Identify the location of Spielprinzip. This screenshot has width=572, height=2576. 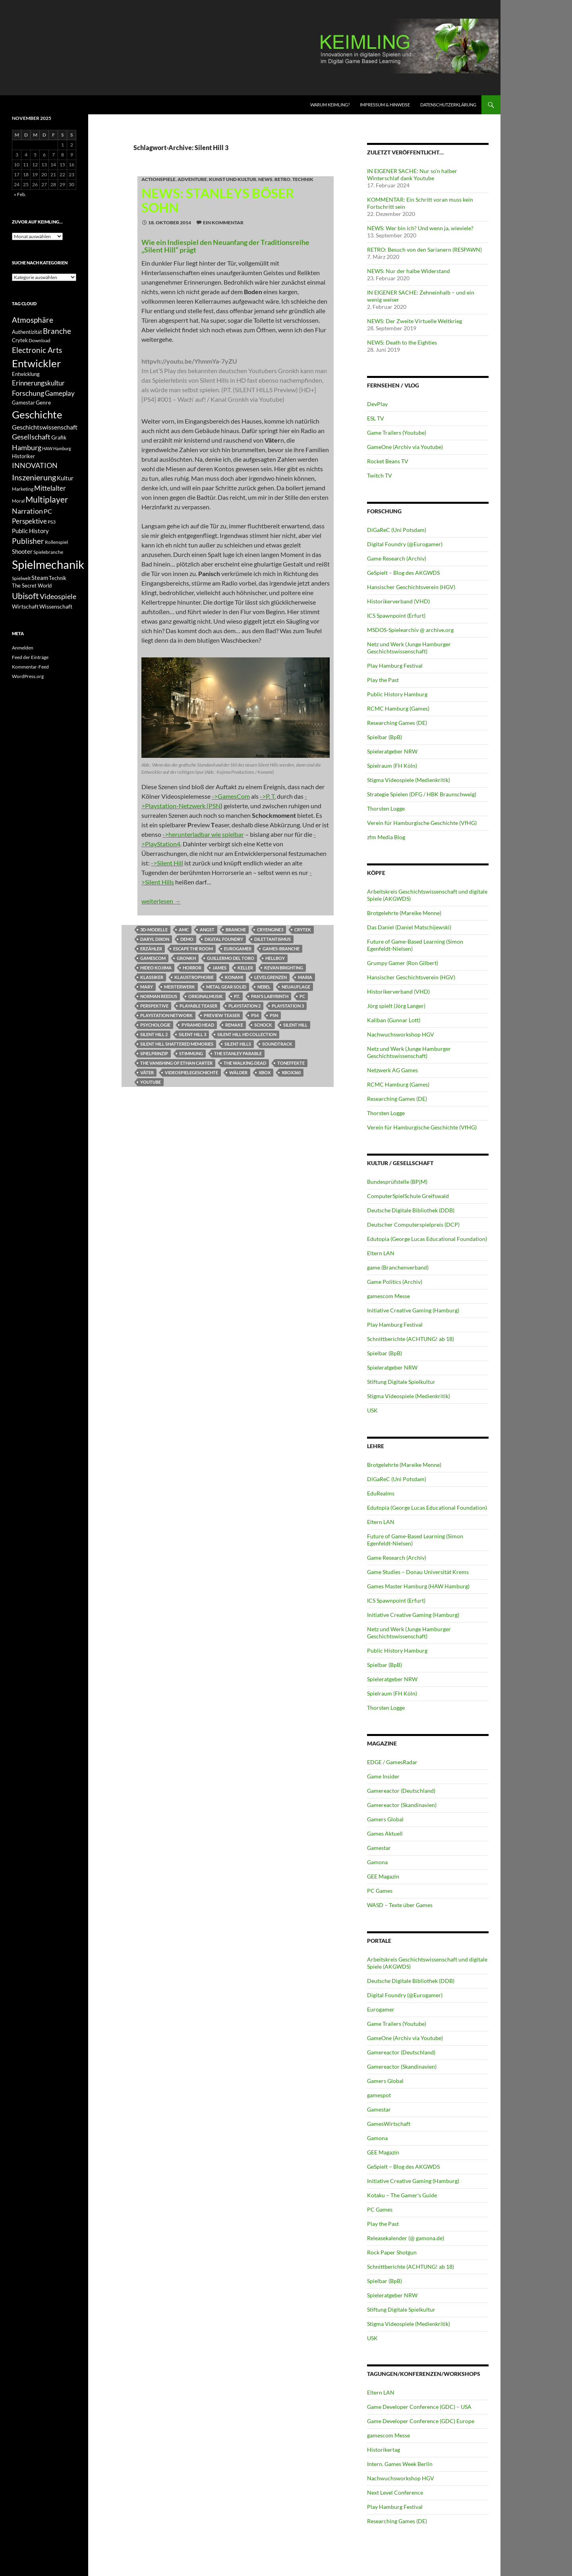
(154, 1053).